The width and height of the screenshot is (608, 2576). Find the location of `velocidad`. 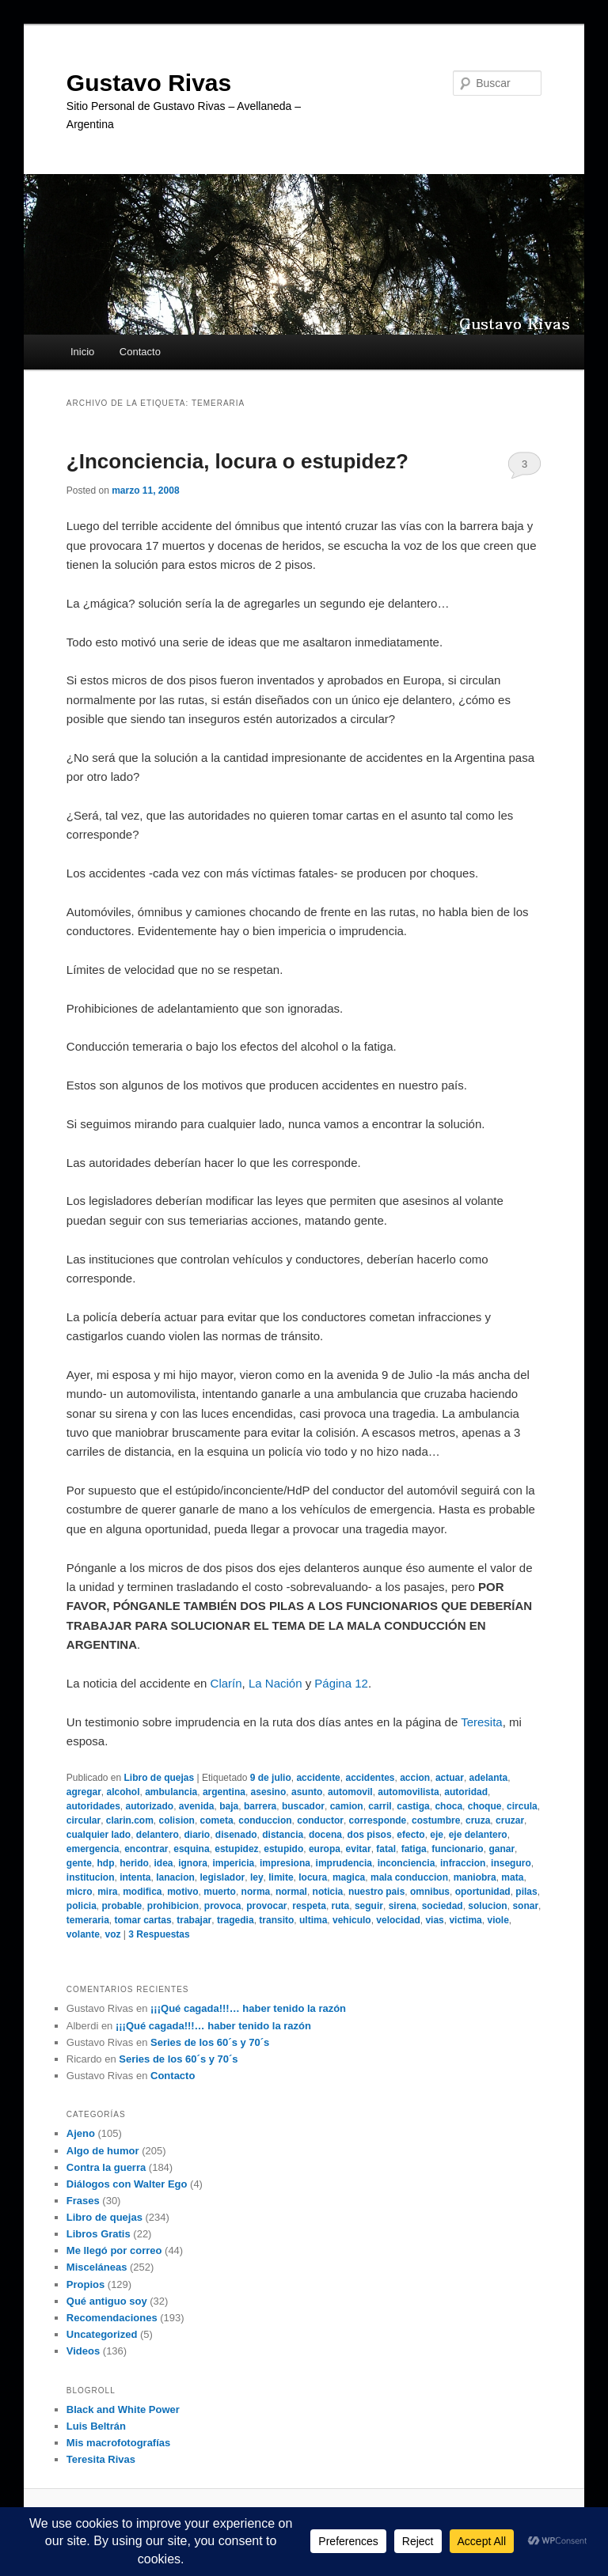

velocidad is located at coordinates (398, 1920).